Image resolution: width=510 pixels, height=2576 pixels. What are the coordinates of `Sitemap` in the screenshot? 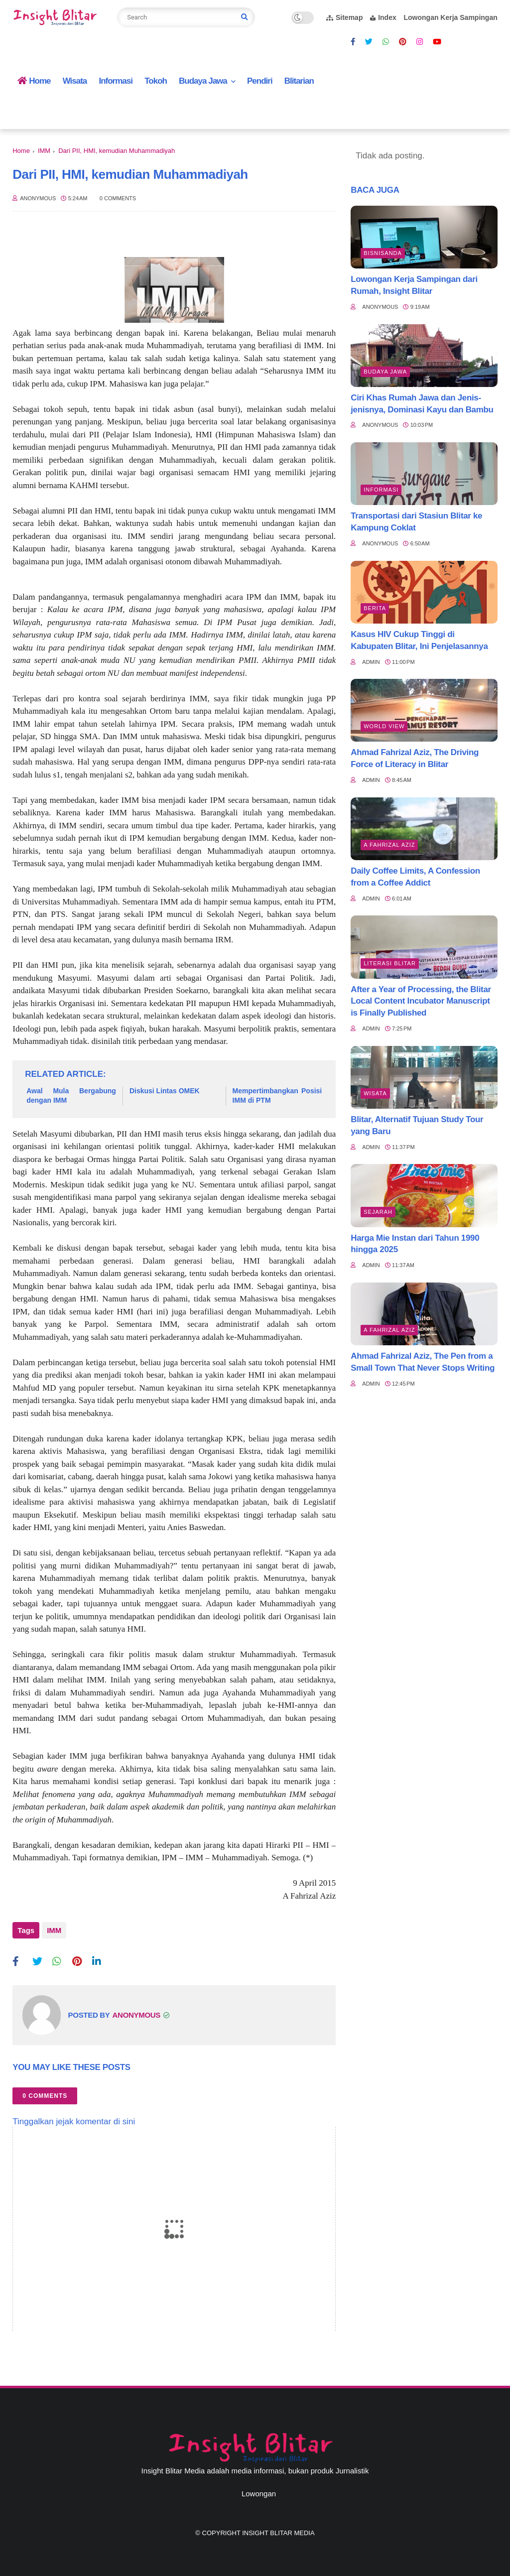 It's located at (344, 17).